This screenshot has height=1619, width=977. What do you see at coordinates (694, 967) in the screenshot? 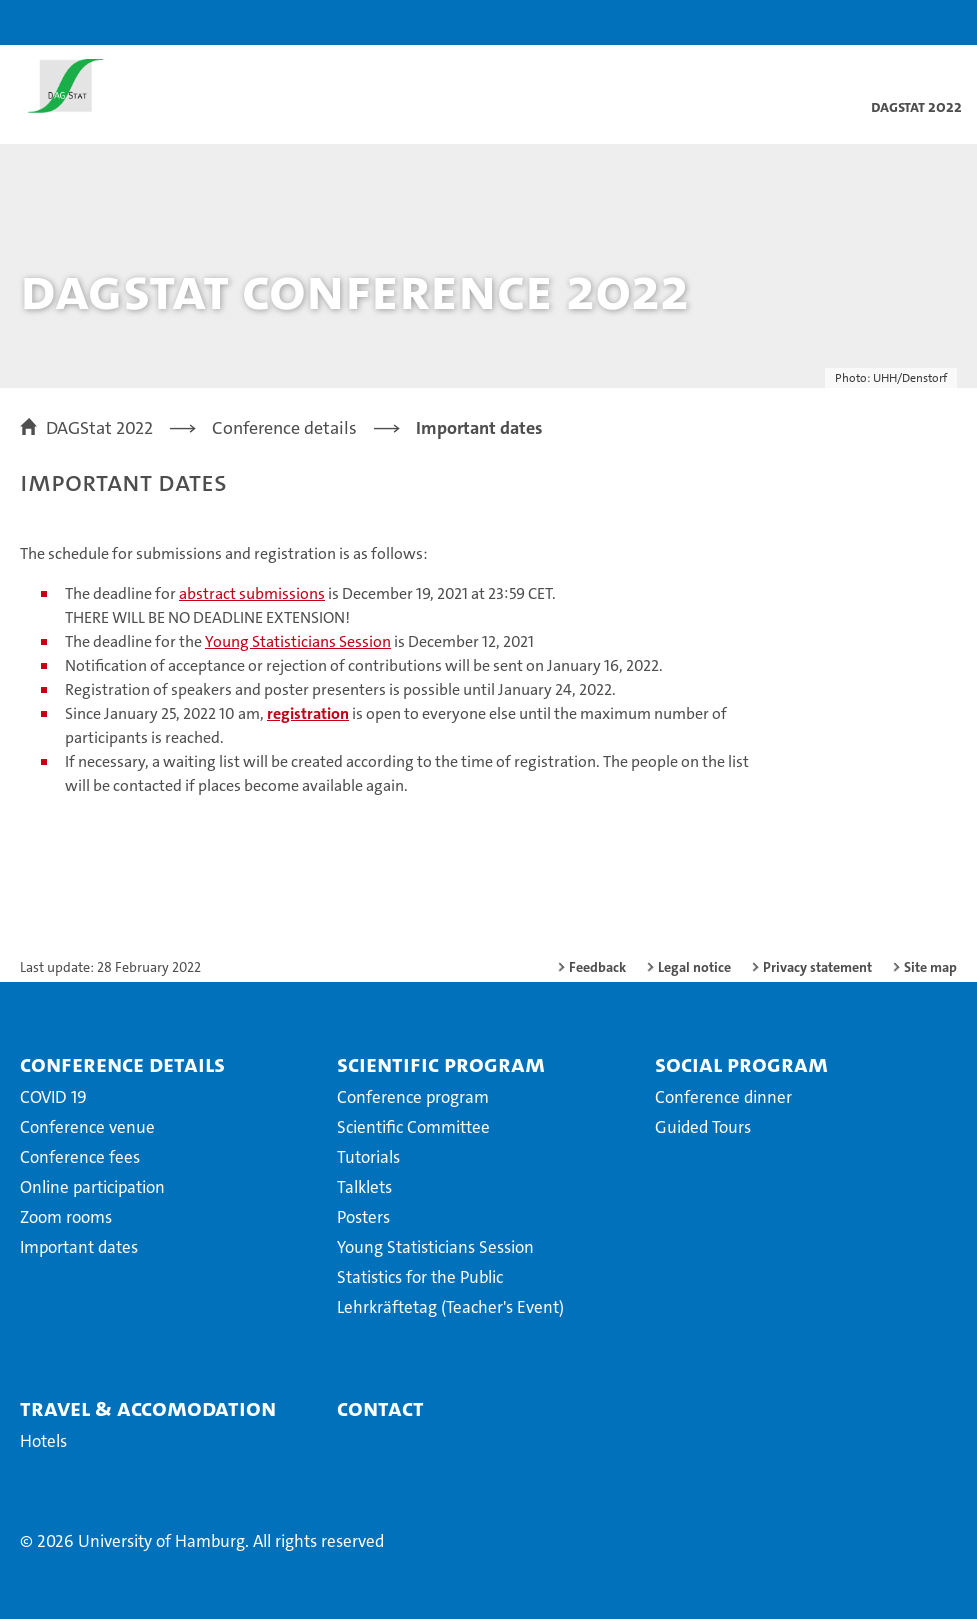
I see `Legal notice` at bounding box center [694, 967].